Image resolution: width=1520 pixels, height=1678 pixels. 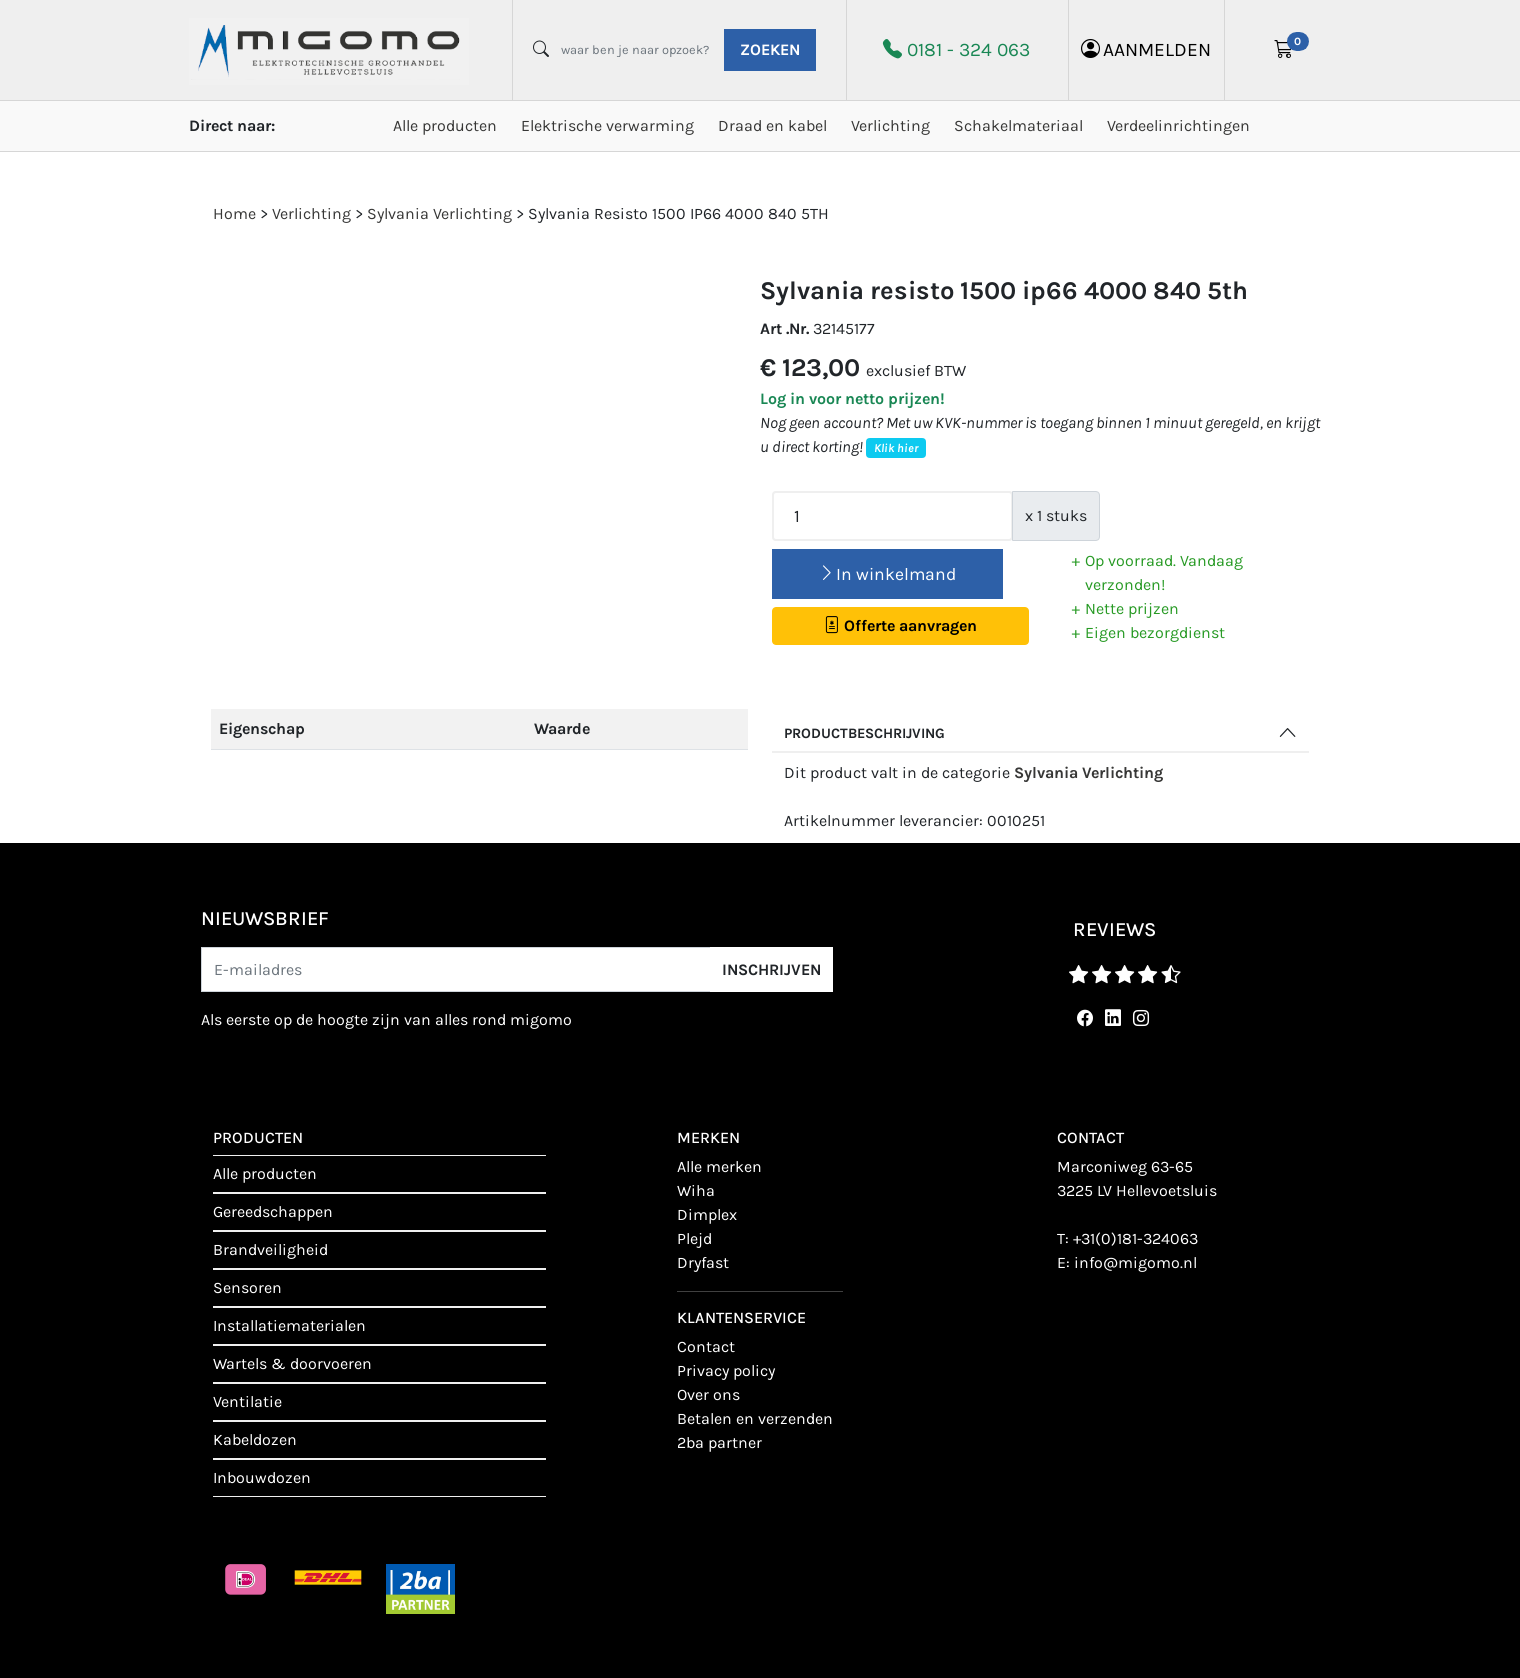 What do you see at coordinates (707, 1214) in the screenshot?
I see `Dimplex` at bounding box center [707, 1214].